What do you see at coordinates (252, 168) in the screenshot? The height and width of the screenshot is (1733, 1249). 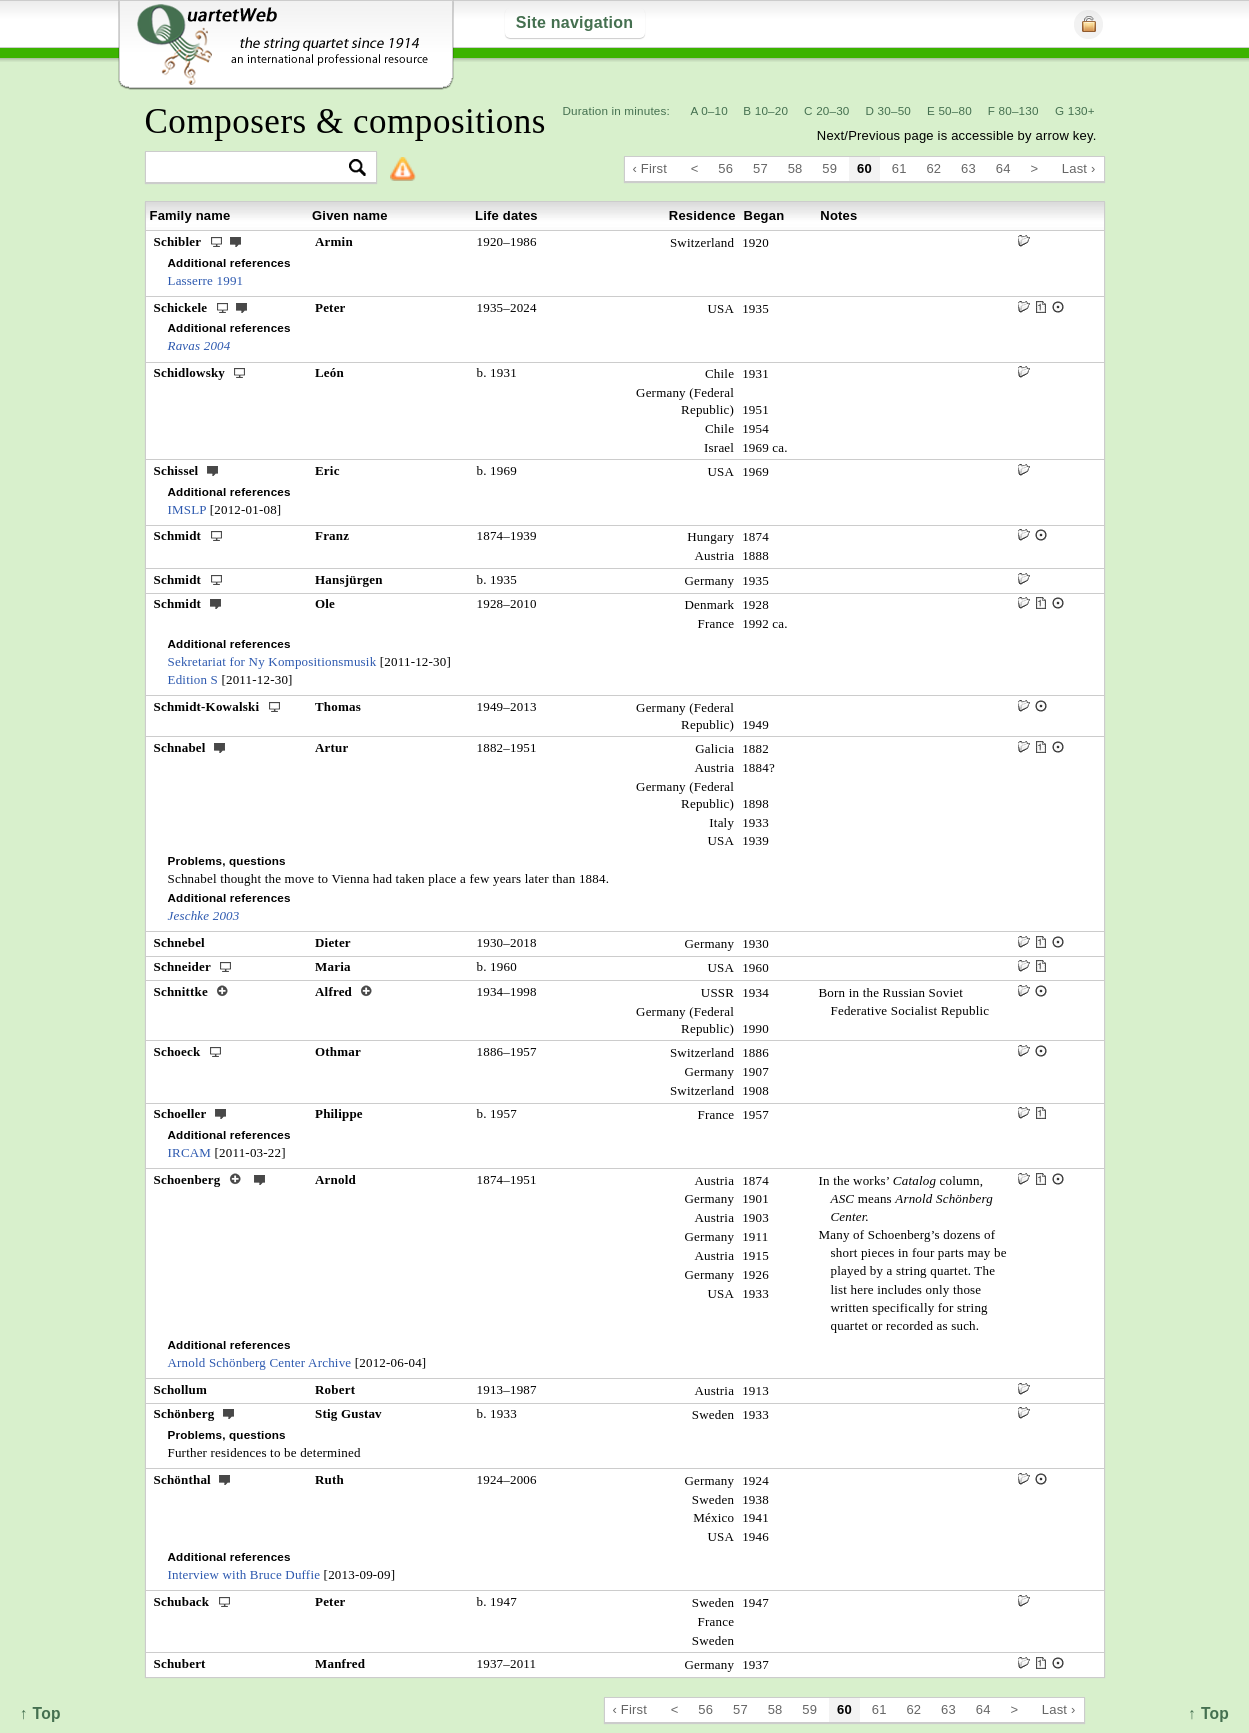 I see `[textbox]` at bounding box center [252, 168].